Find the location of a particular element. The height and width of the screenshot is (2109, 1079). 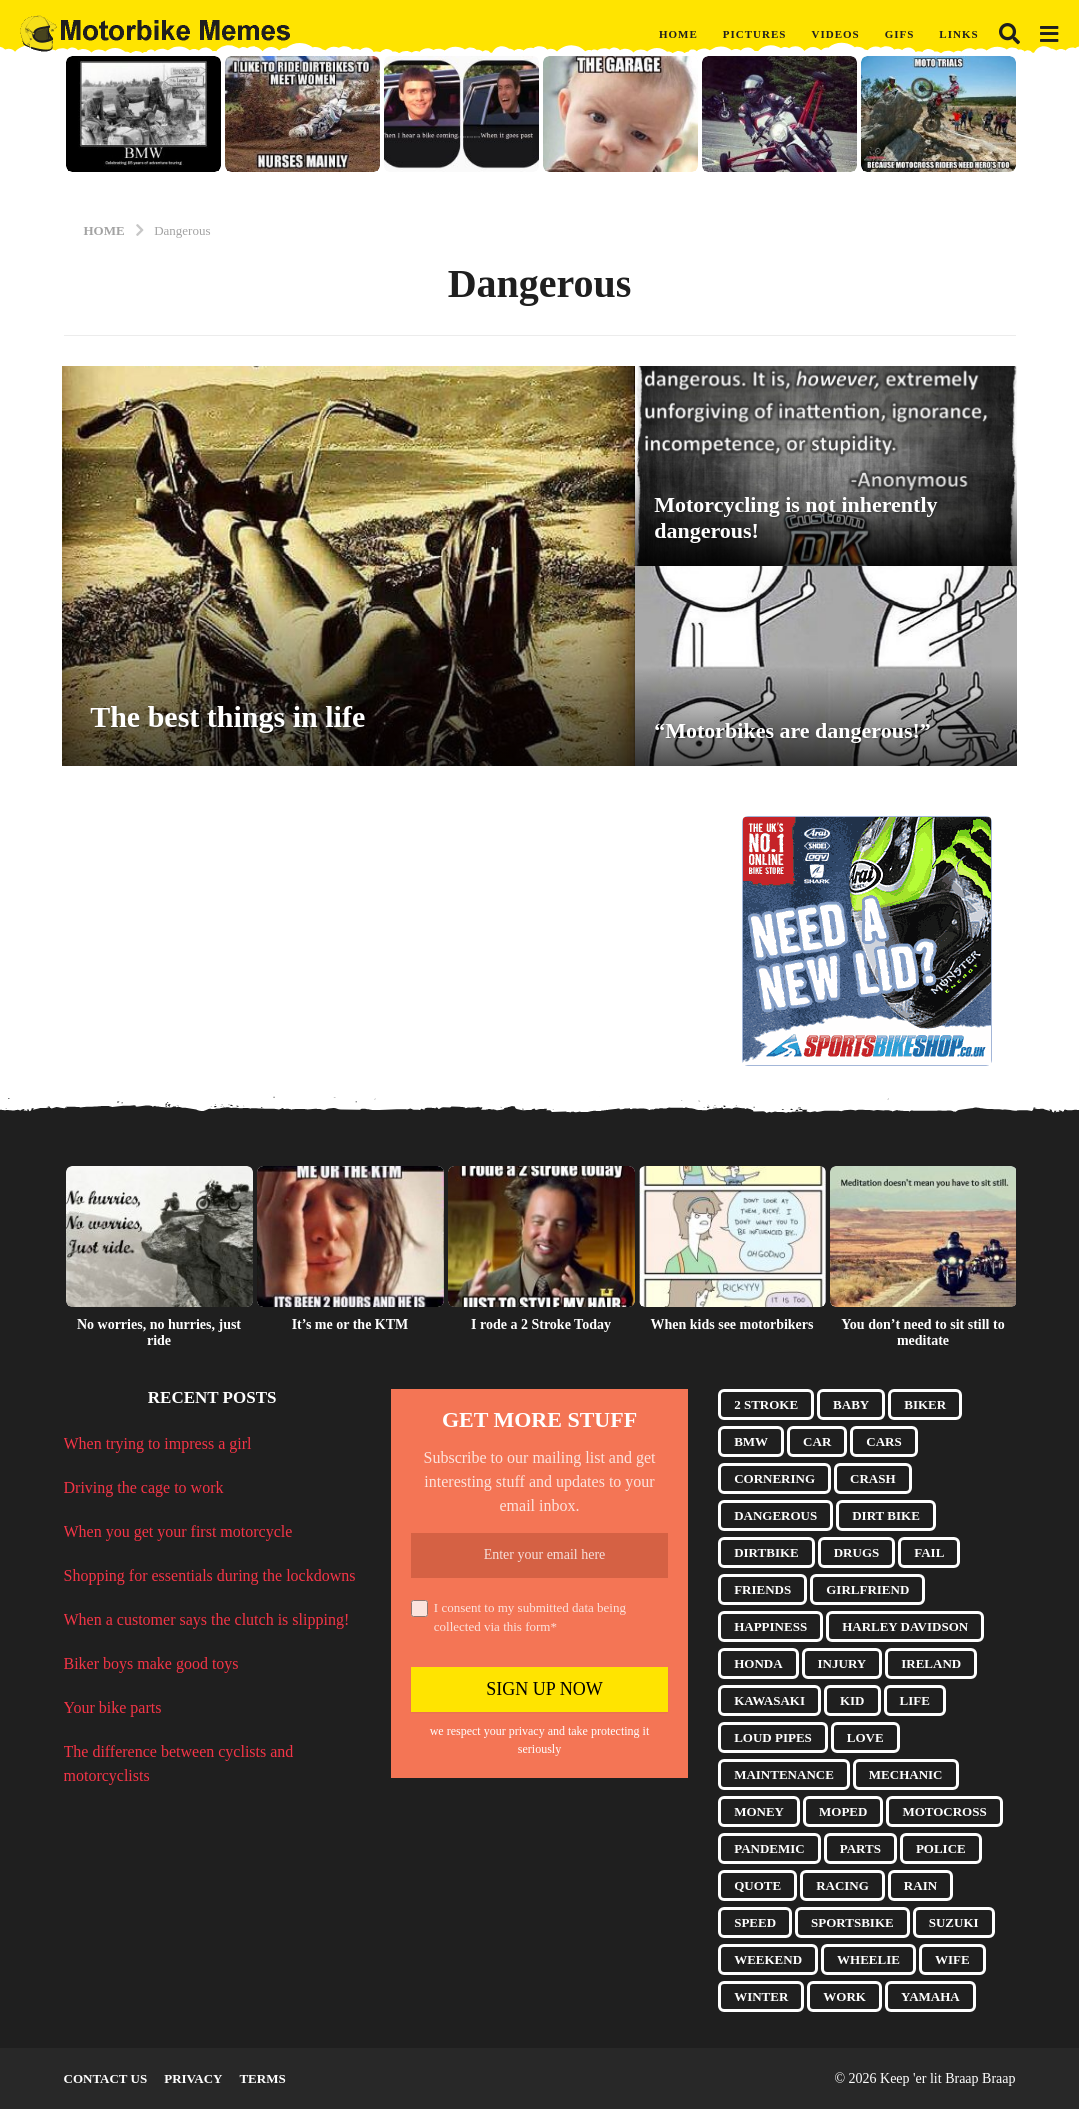

When a customer says the clutch is slipping! is located at coordinates (207, 1619).